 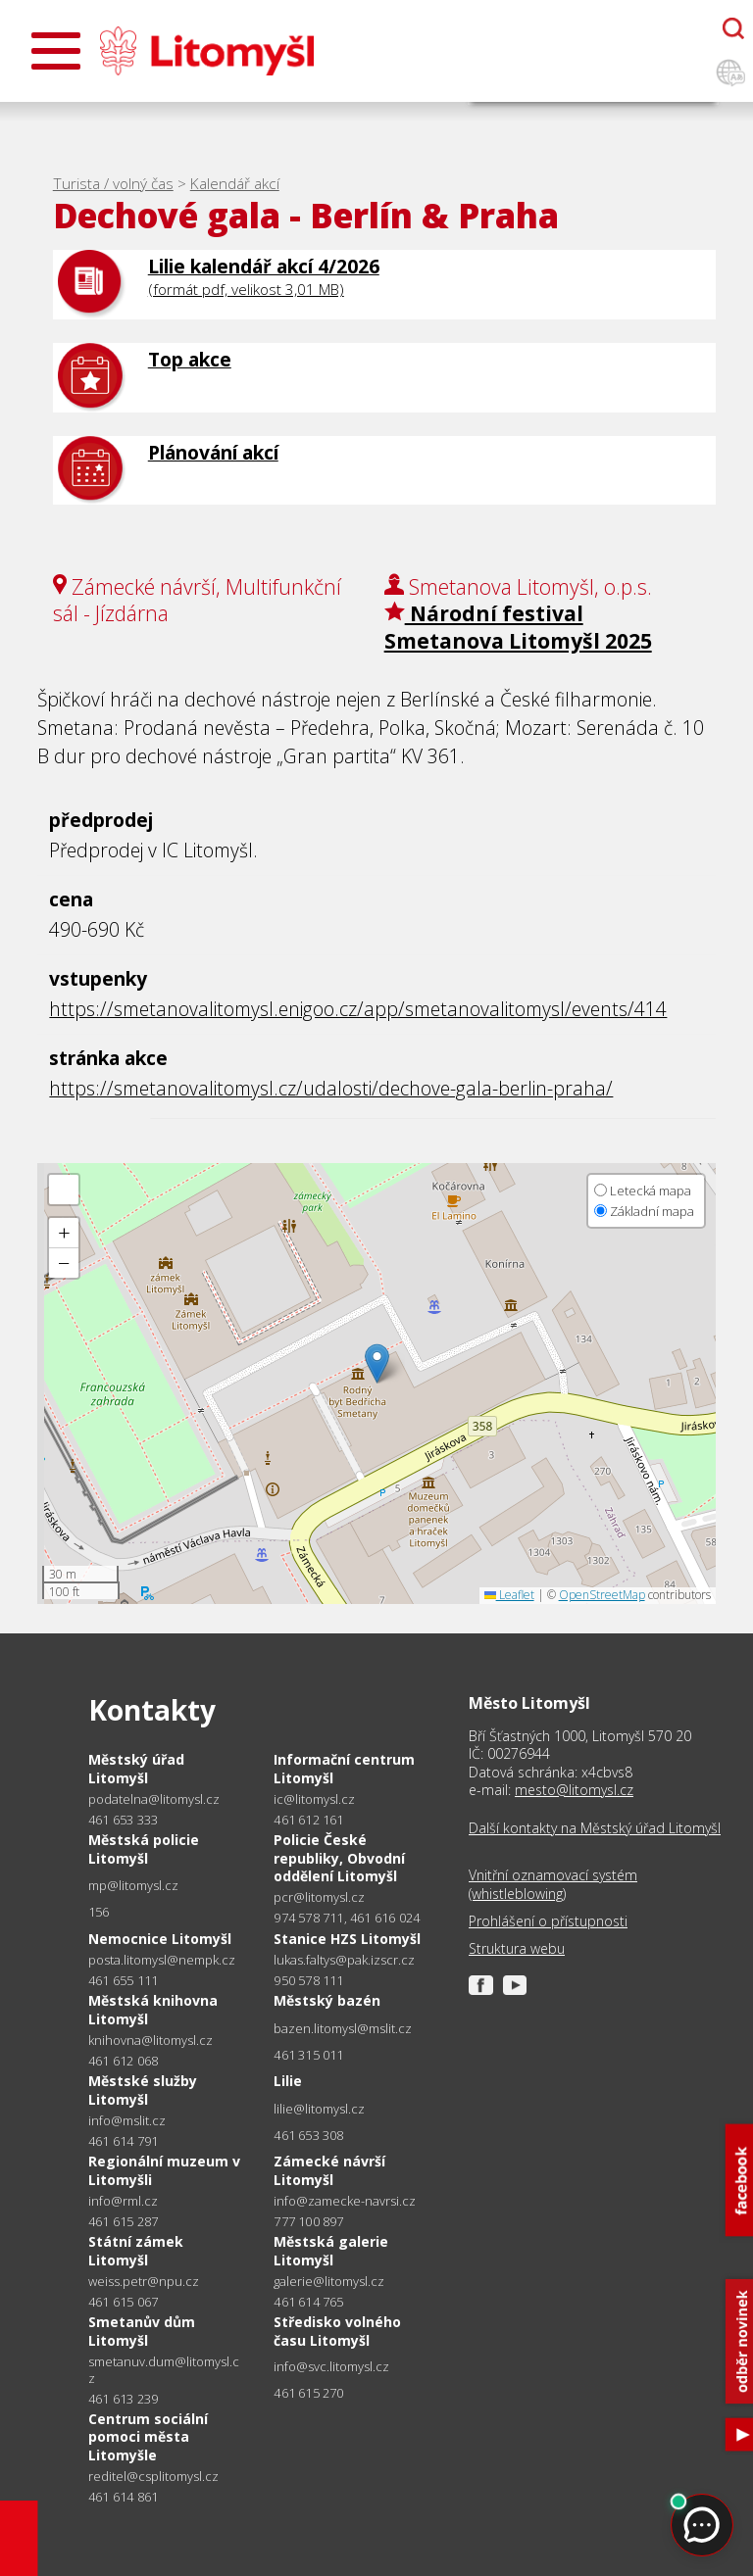 What do you see at coordinates (553, 1884) in the screenshot?
I see `Vnitřní oznamovací systém (whistleblowing)` at bounding box center [553, 1884].